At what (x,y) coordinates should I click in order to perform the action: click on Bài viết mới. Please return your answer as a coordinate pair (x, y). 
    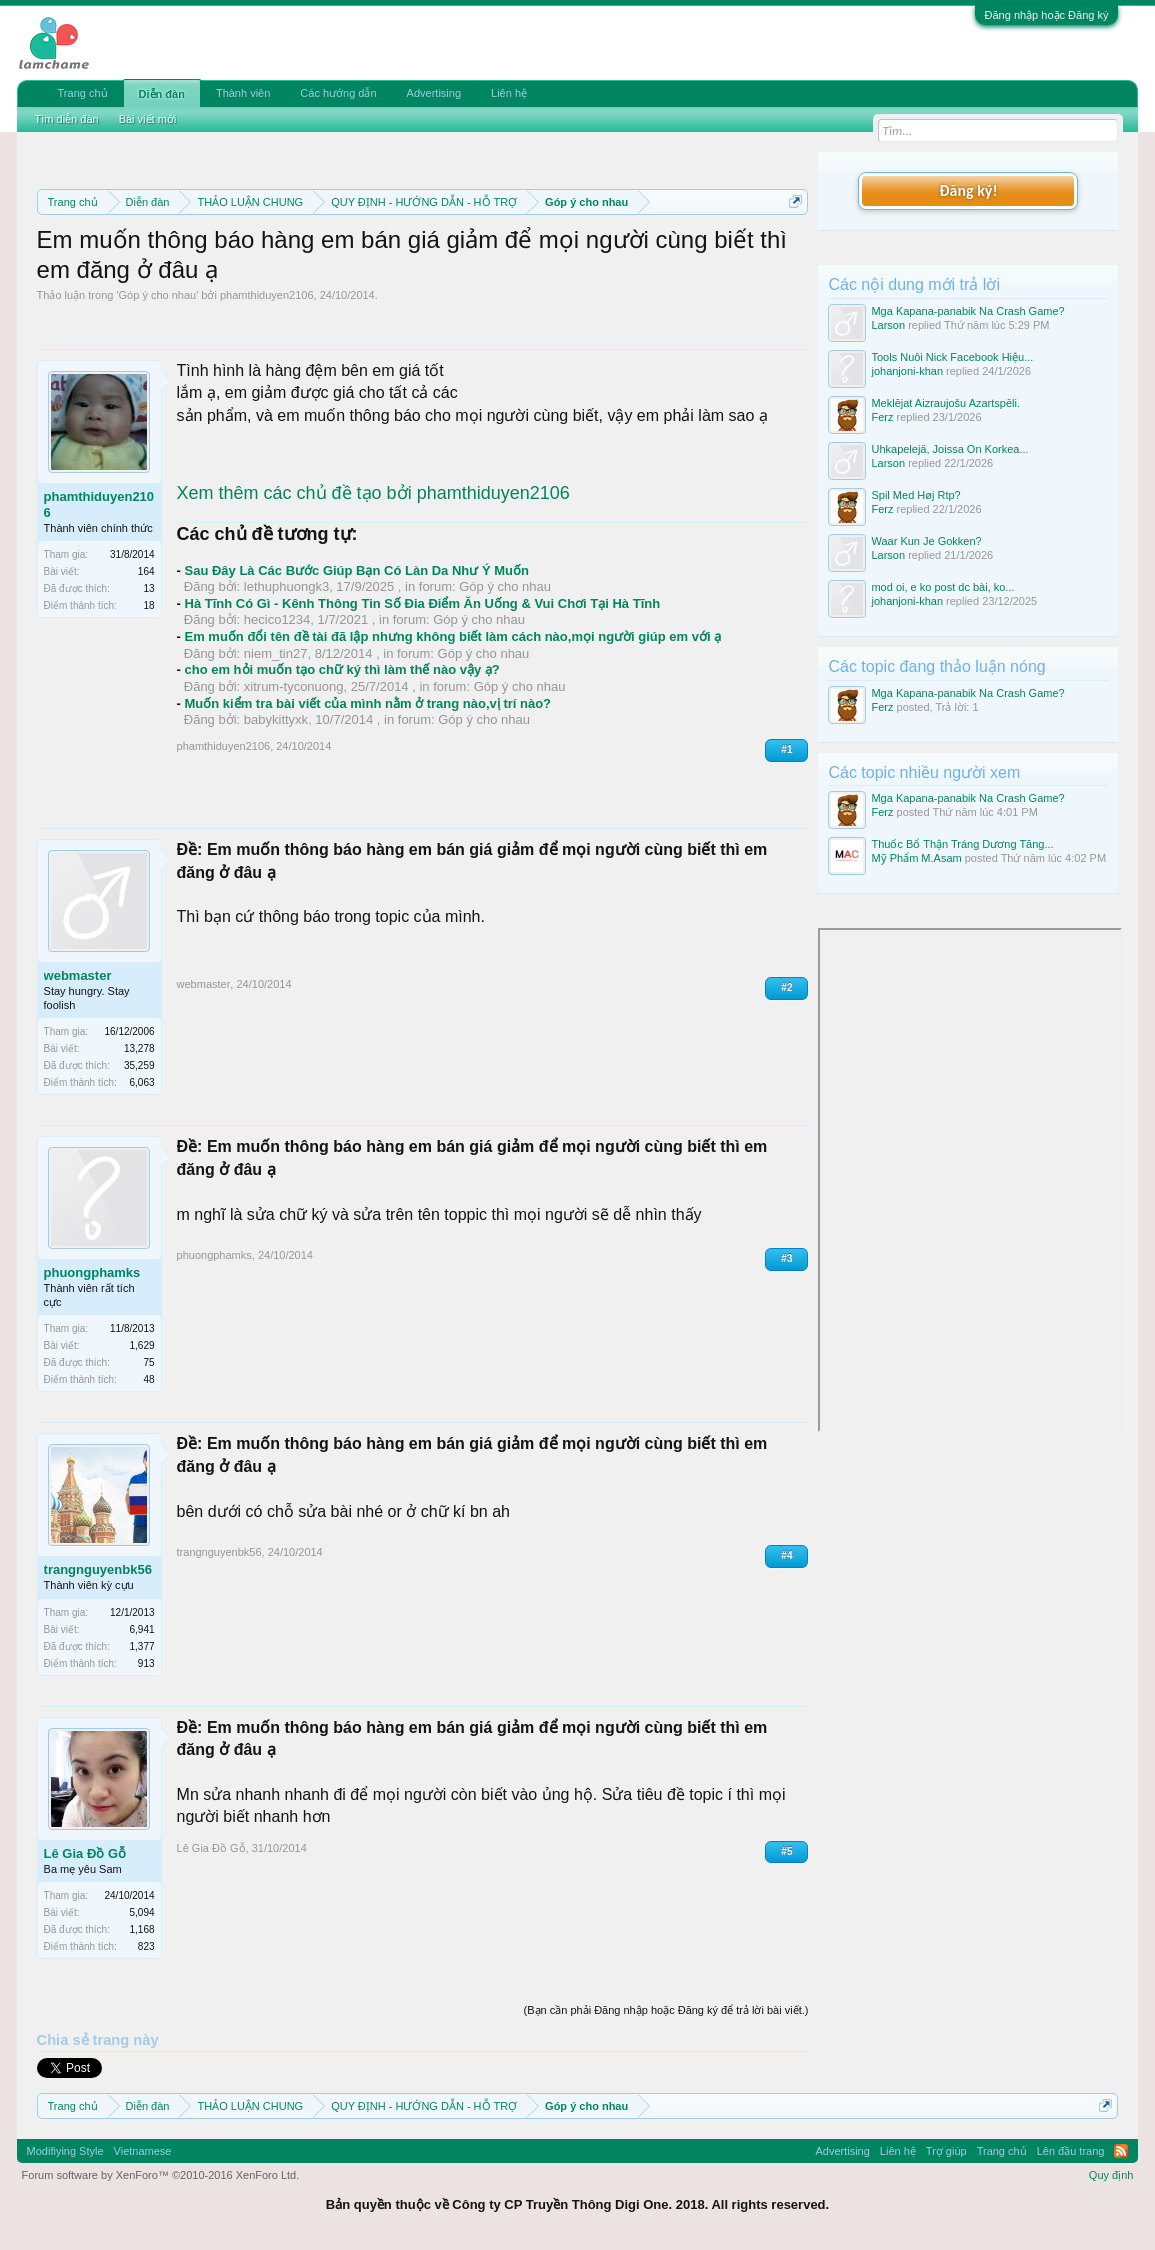
    Looking at the image, I should click on (148, 119).